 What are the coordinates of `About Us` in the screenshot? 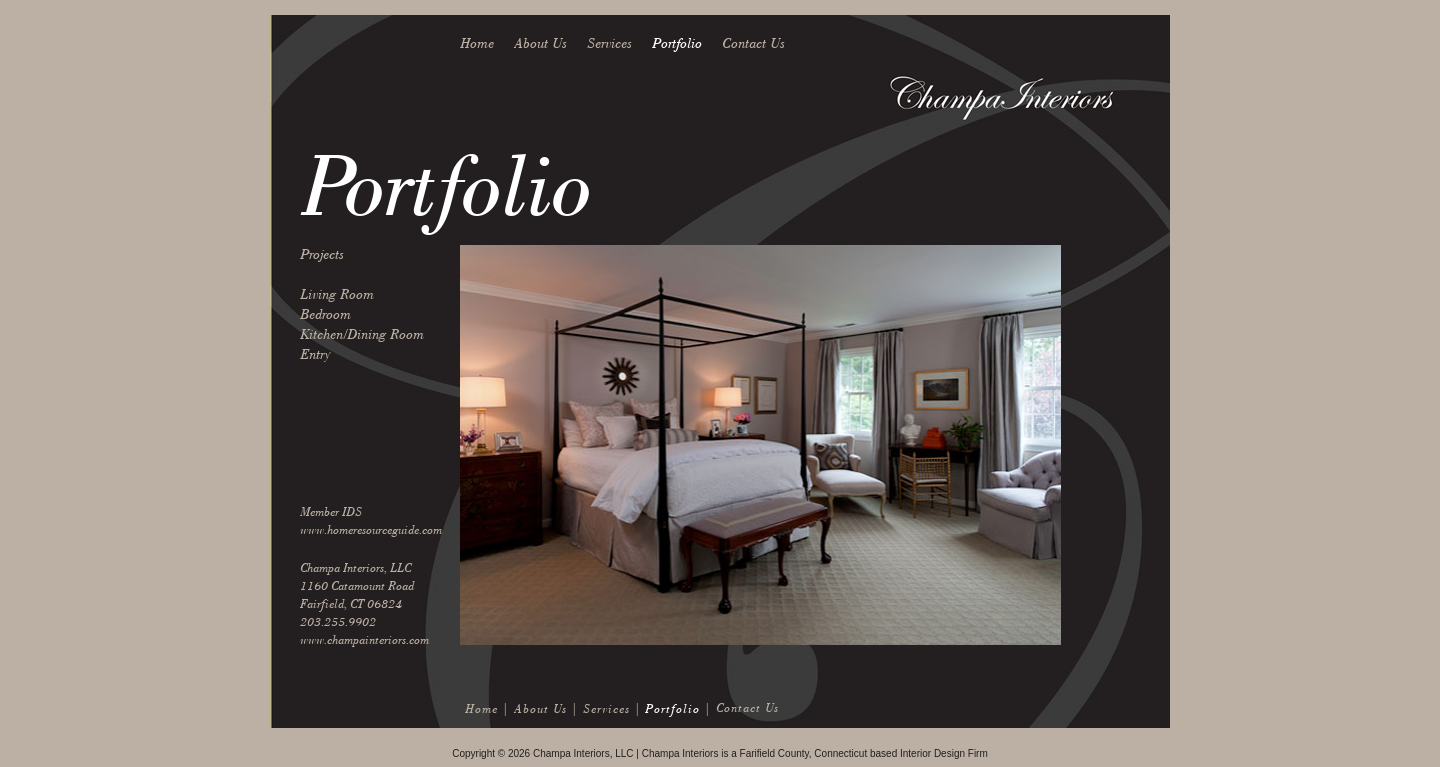 It's located at (540, 43).